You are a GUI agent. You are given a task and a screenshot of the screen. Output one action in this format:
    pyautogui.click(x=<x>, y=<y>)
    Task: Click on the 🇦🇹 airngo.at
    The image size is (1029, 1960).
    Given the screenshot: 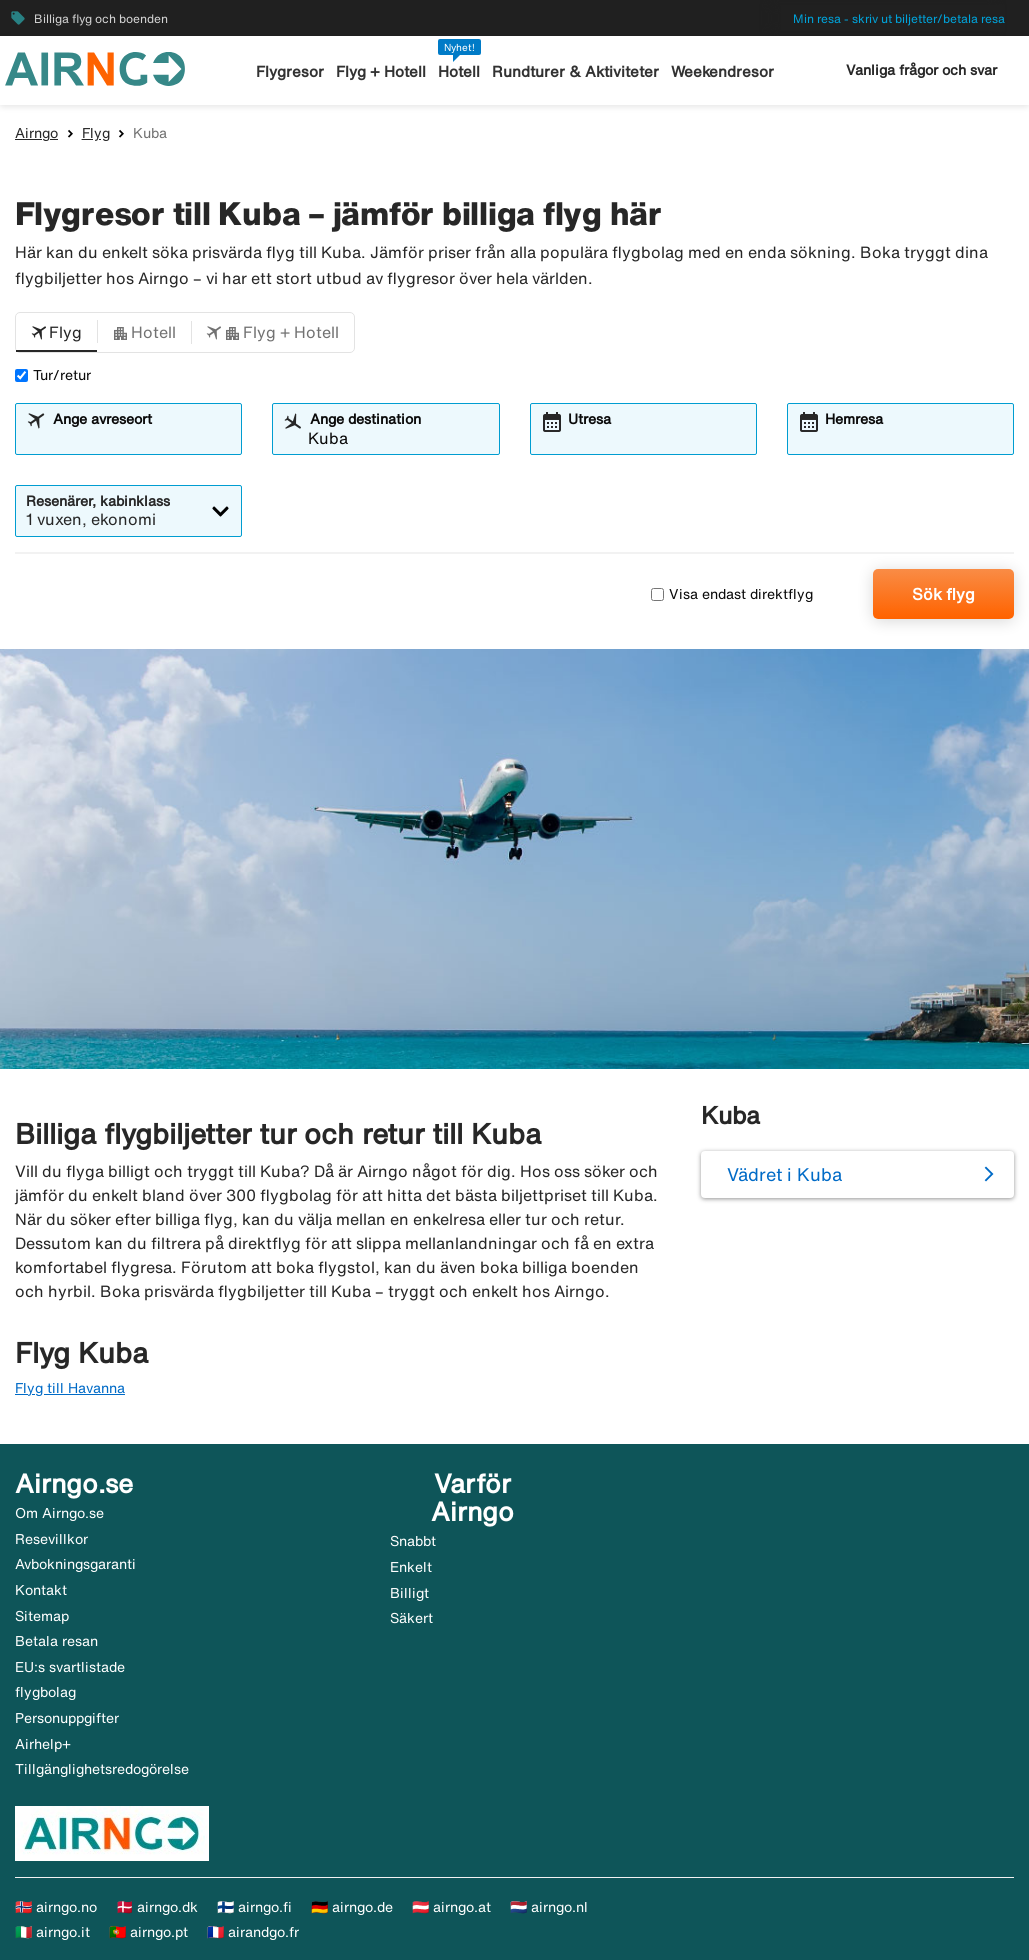 What is the action you would take?
    pyautogui.click(x=451, y=1907)
    